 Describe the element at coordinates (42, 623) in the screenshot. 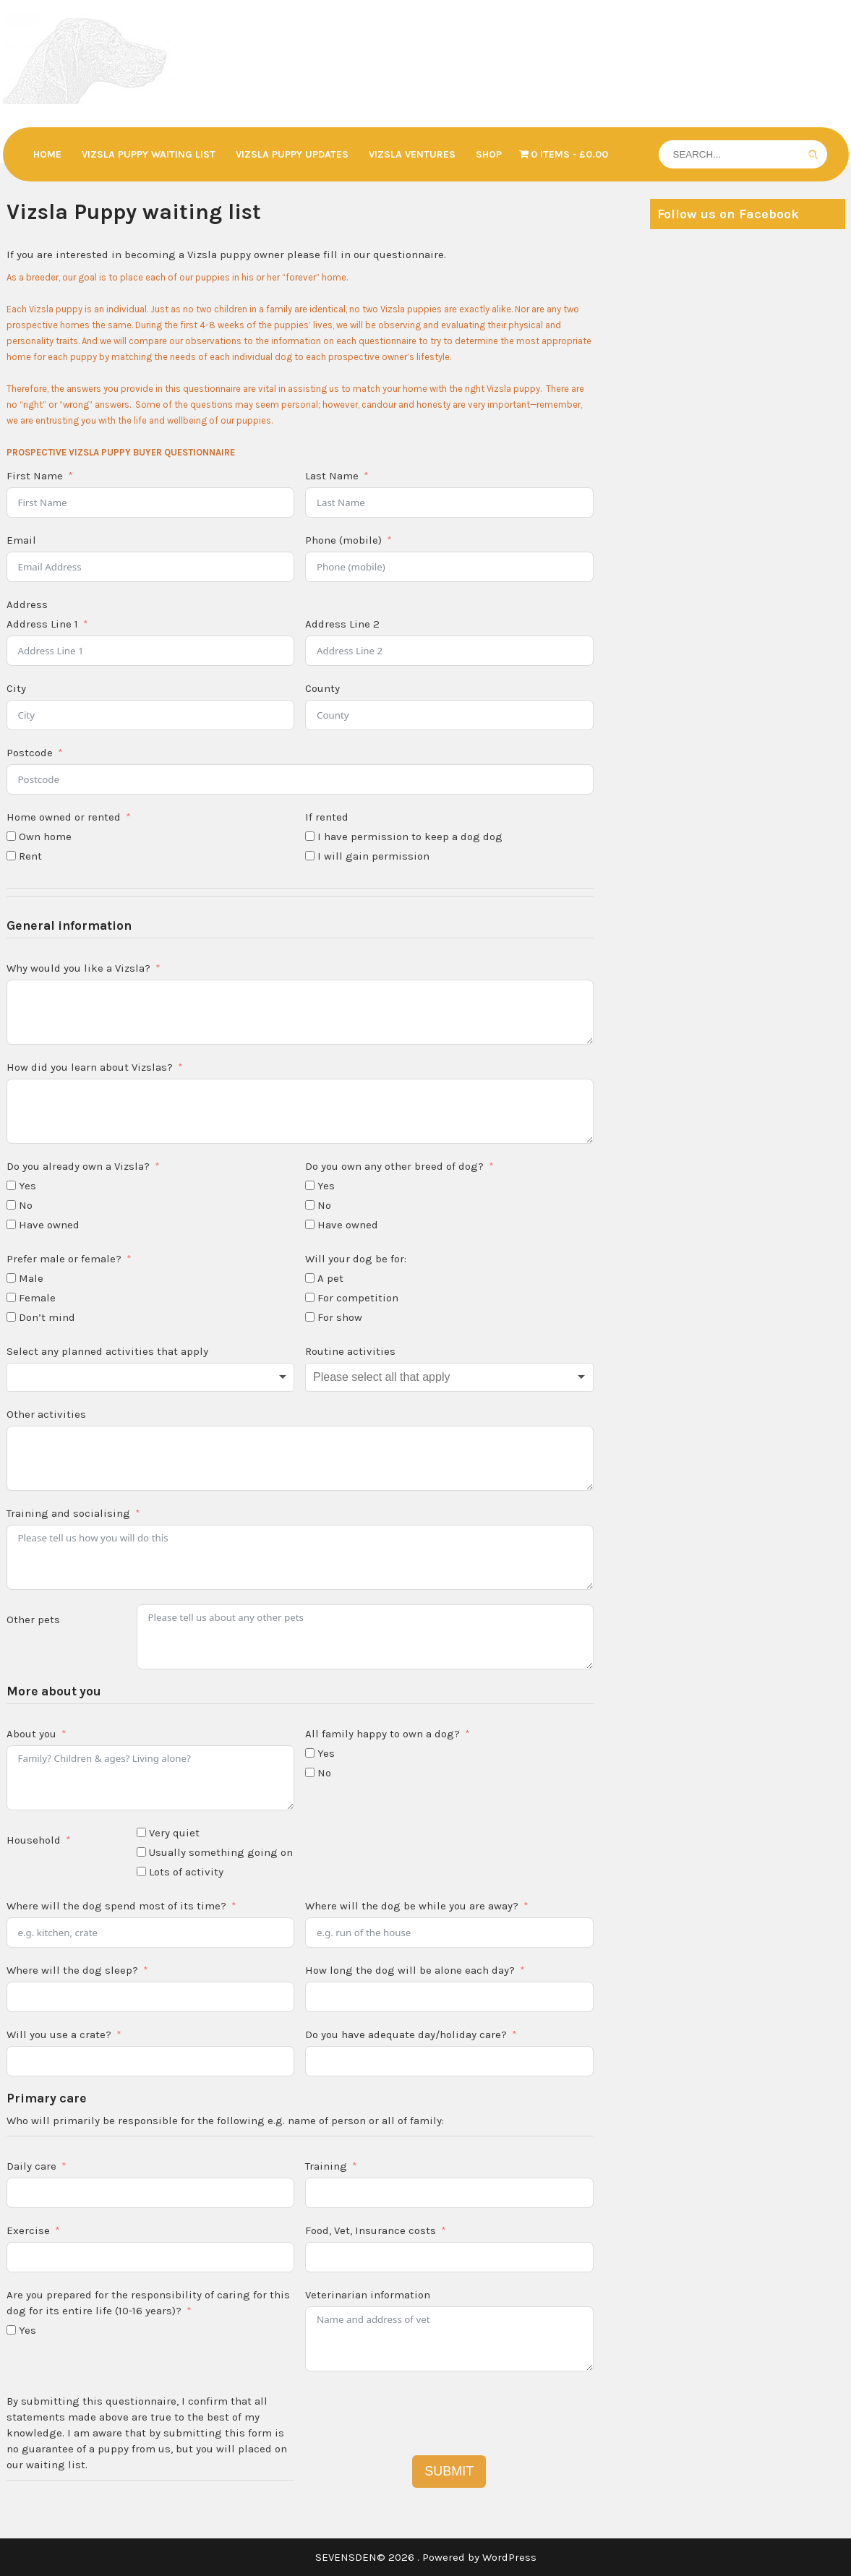

I see `Address Line 1` at that location.